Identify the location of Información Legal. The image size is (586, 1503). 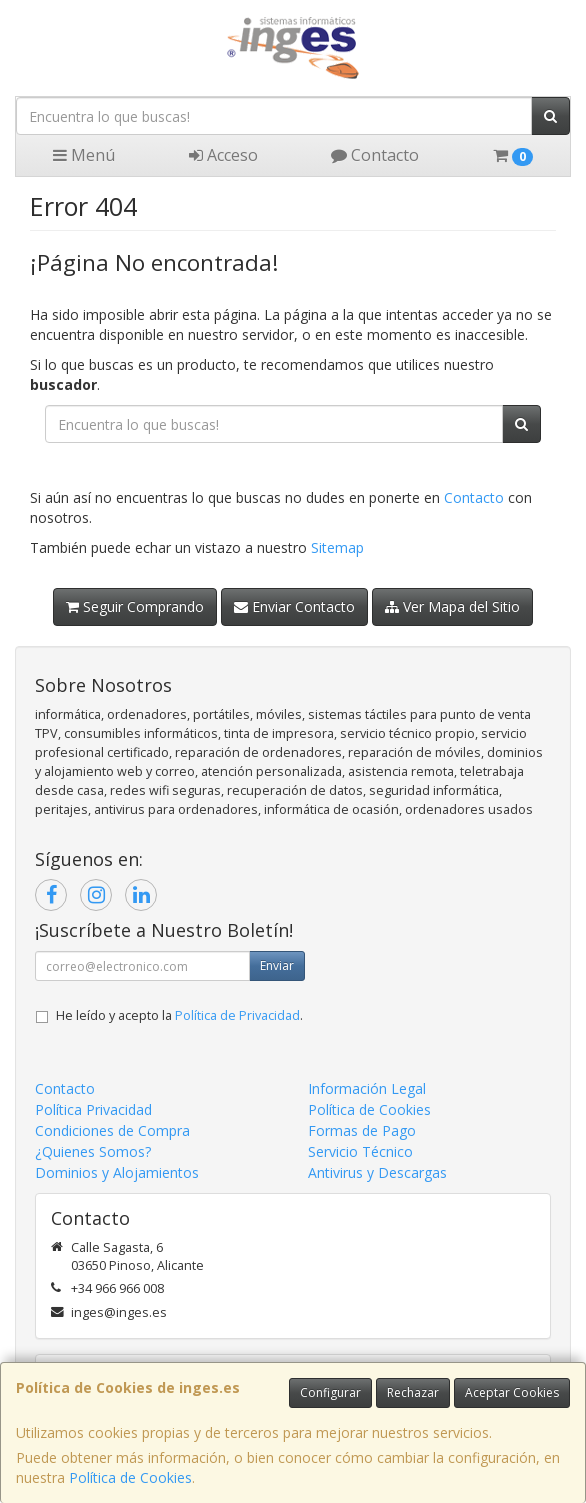
(367, 1088).